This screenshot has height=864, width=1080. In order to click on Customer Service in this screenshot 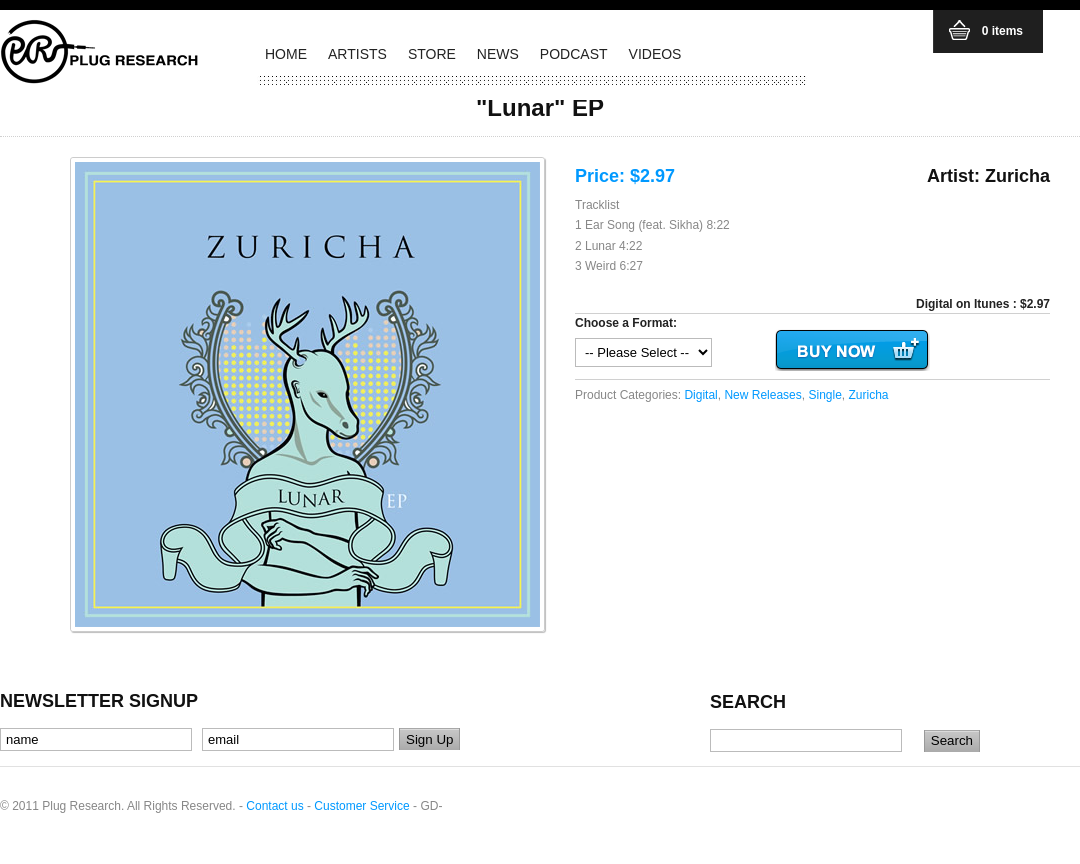, I will do `click(361, 806)`.